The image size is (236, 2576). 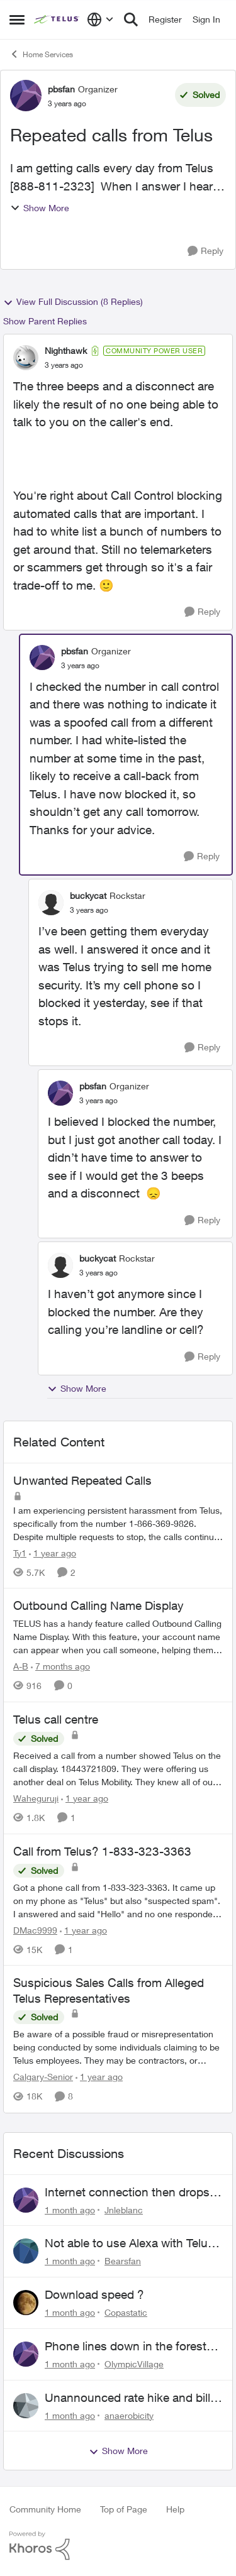 I want to click on [Open Side Menu], so click(x=17, y=19).